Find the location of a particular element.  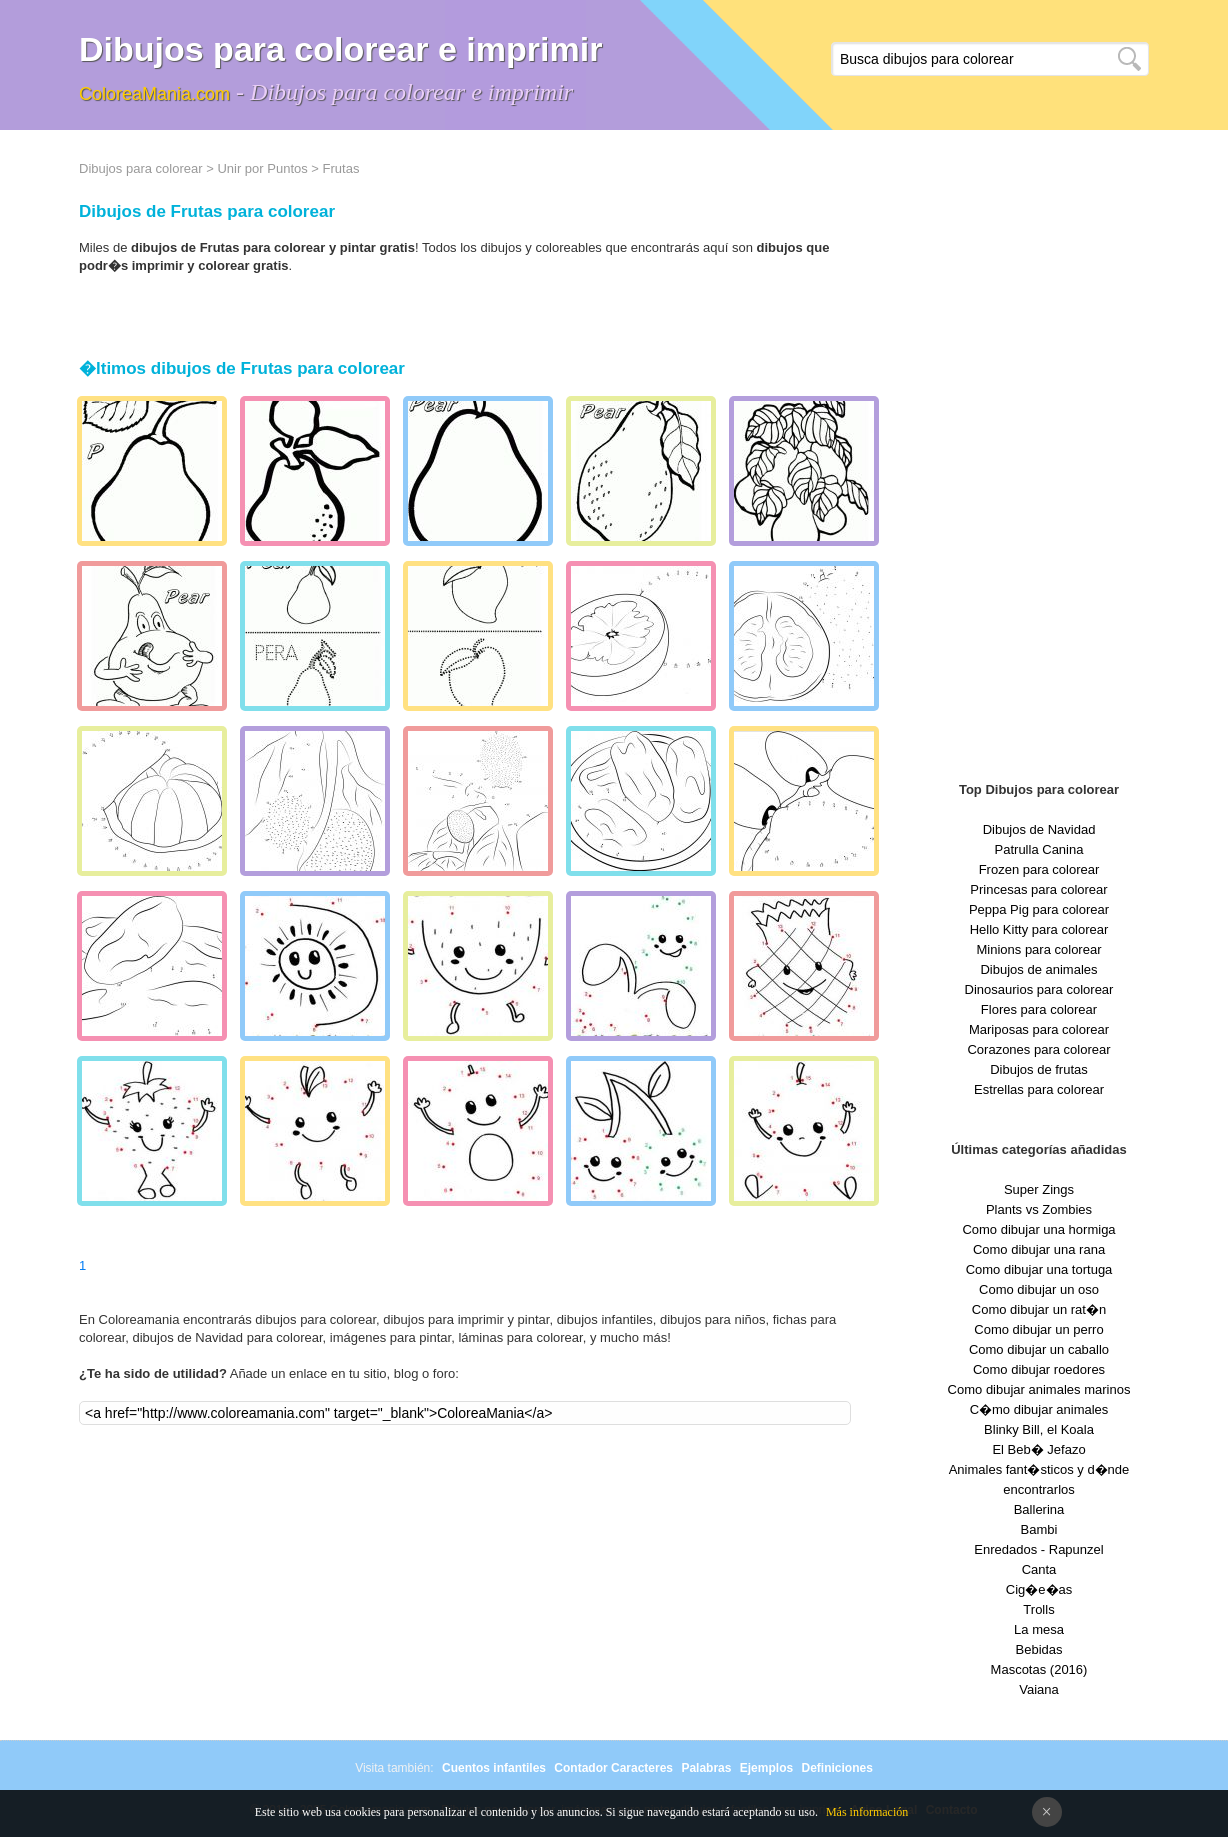

Dibujos de Navidad is located at coordinates (1039, 829).